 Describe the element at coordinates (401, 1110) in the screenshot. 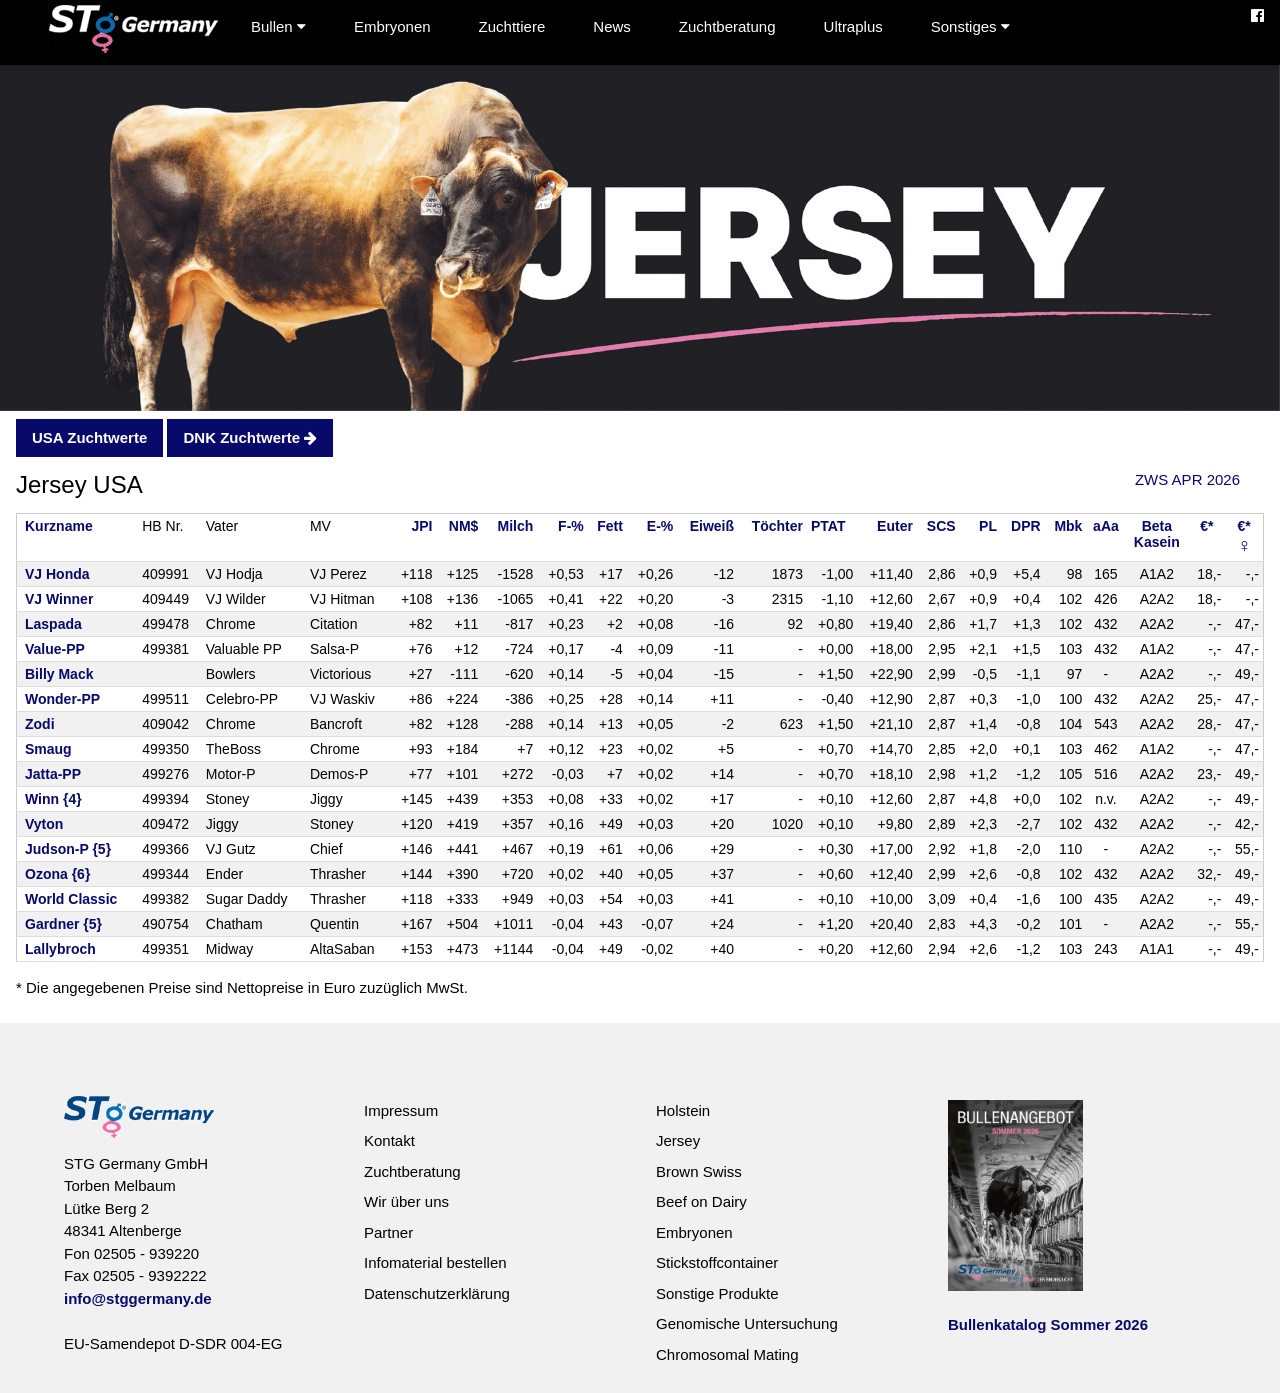

I see `Impressum` at that location.